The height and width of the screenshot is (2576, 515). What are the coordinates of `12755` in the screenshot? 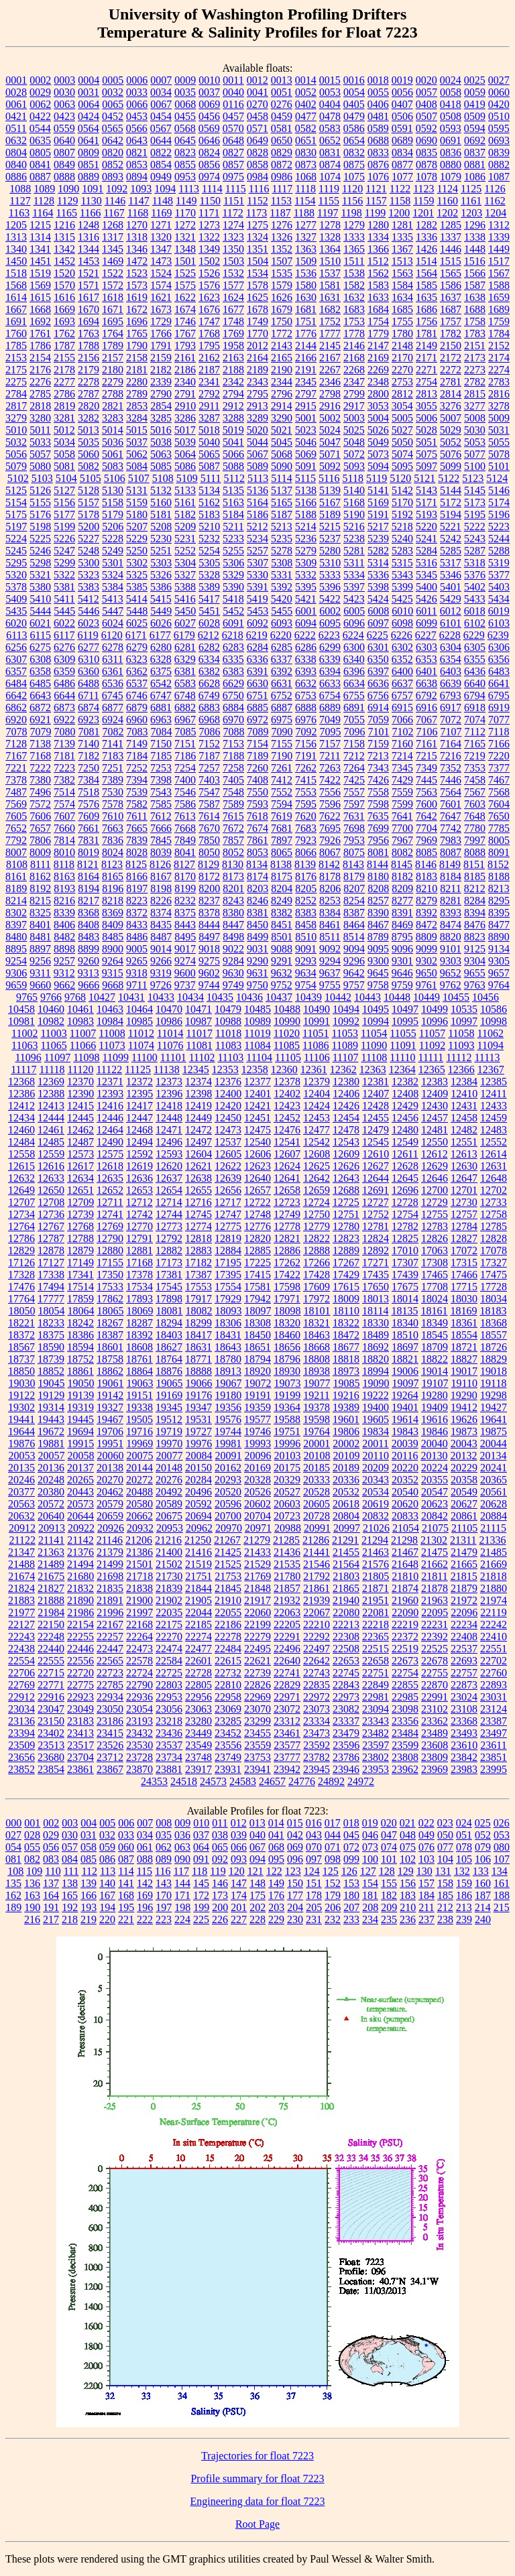 It's located at (434, 1214).